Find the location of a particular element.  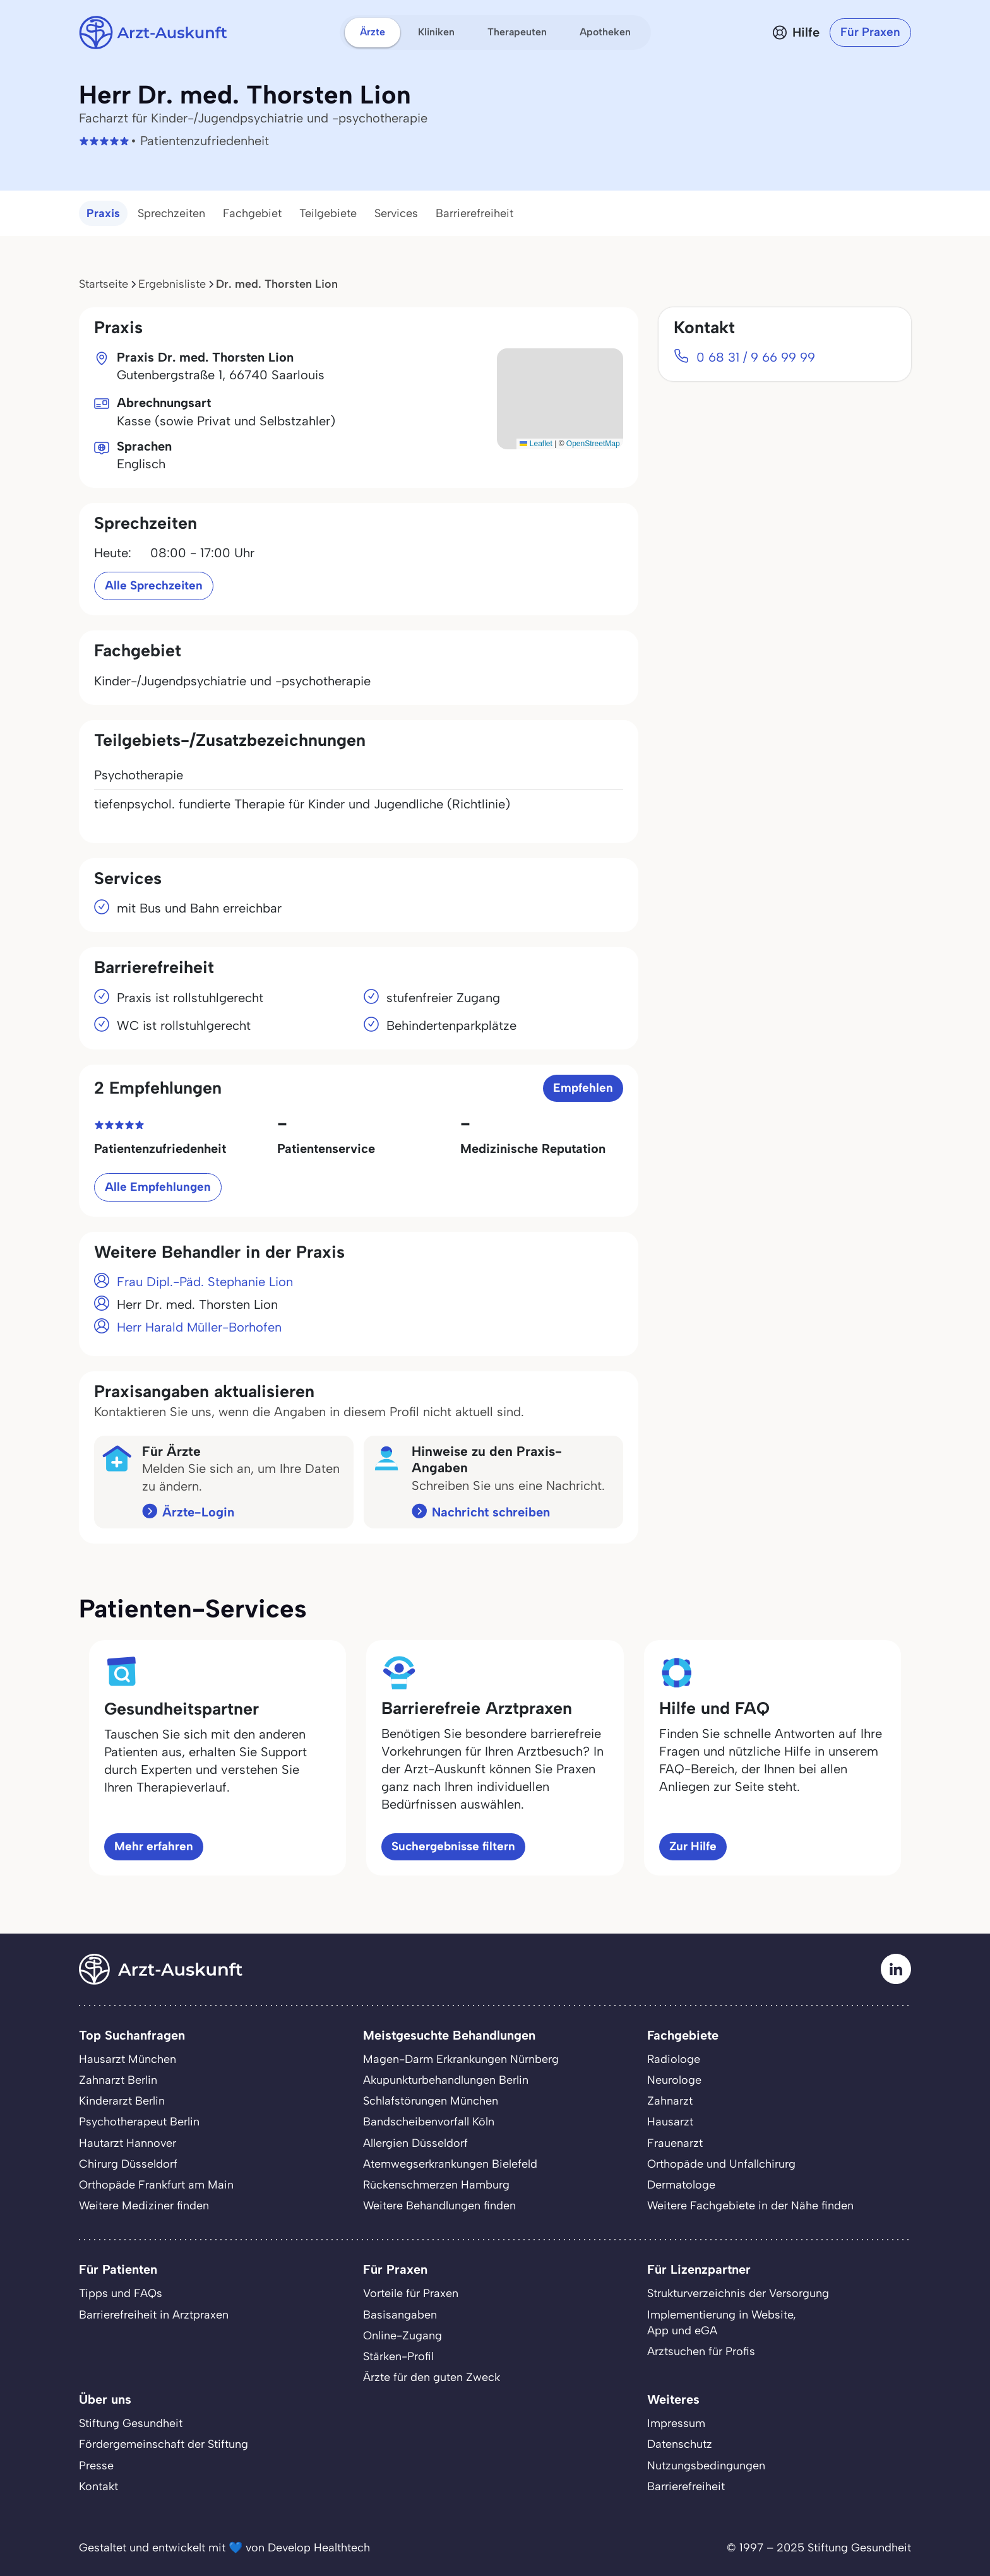

Ärzte is located at coordinates (372, 32).